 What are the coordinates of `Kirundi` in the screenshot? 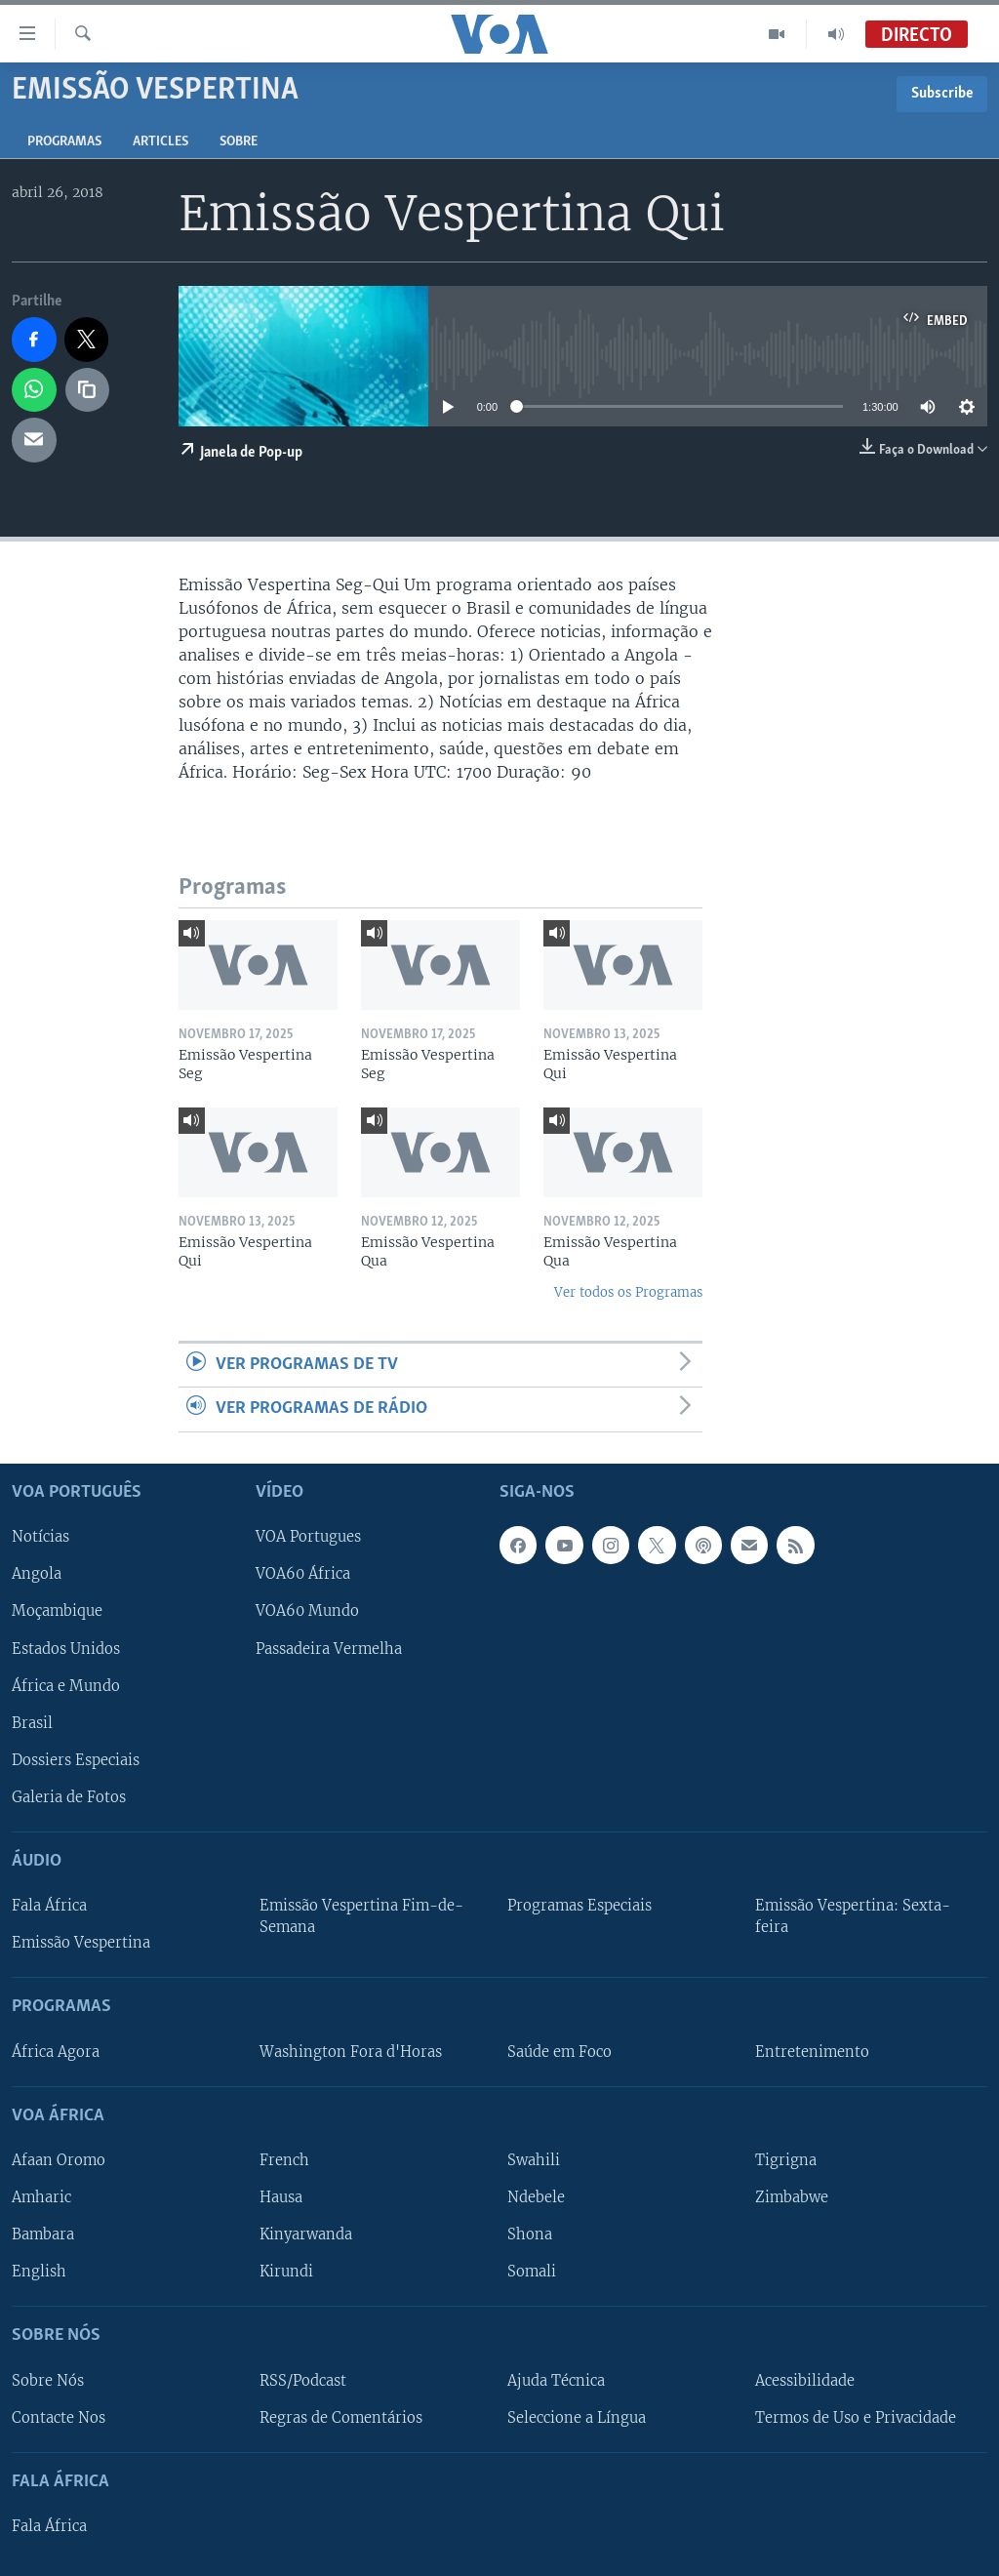 It's located at (286, 2271).